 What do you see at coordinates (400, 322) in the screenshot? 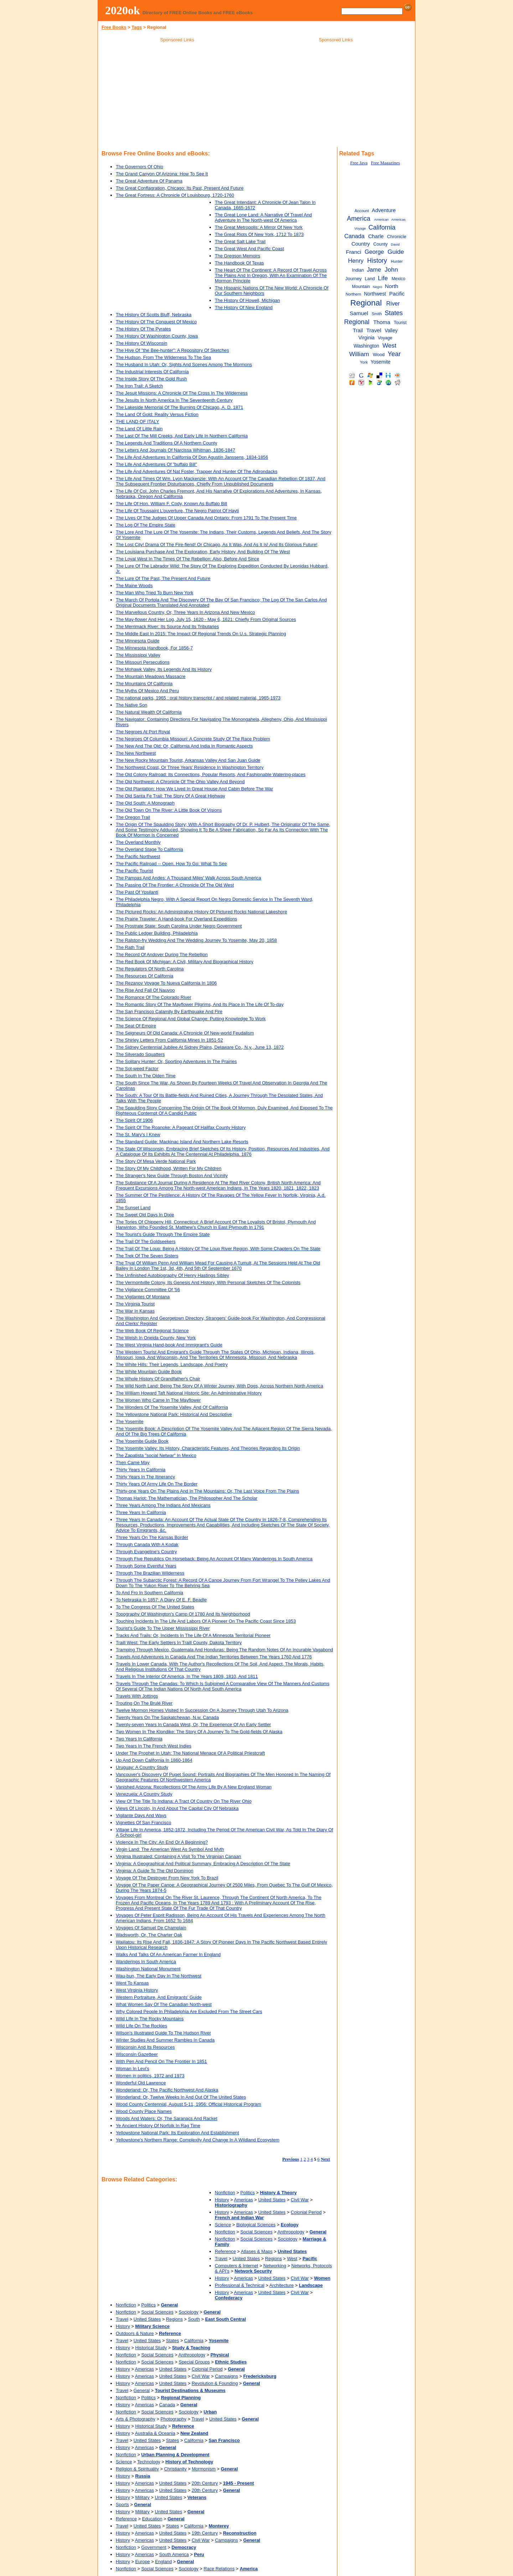
I see `Tourist` at bounding box center [400, 322].